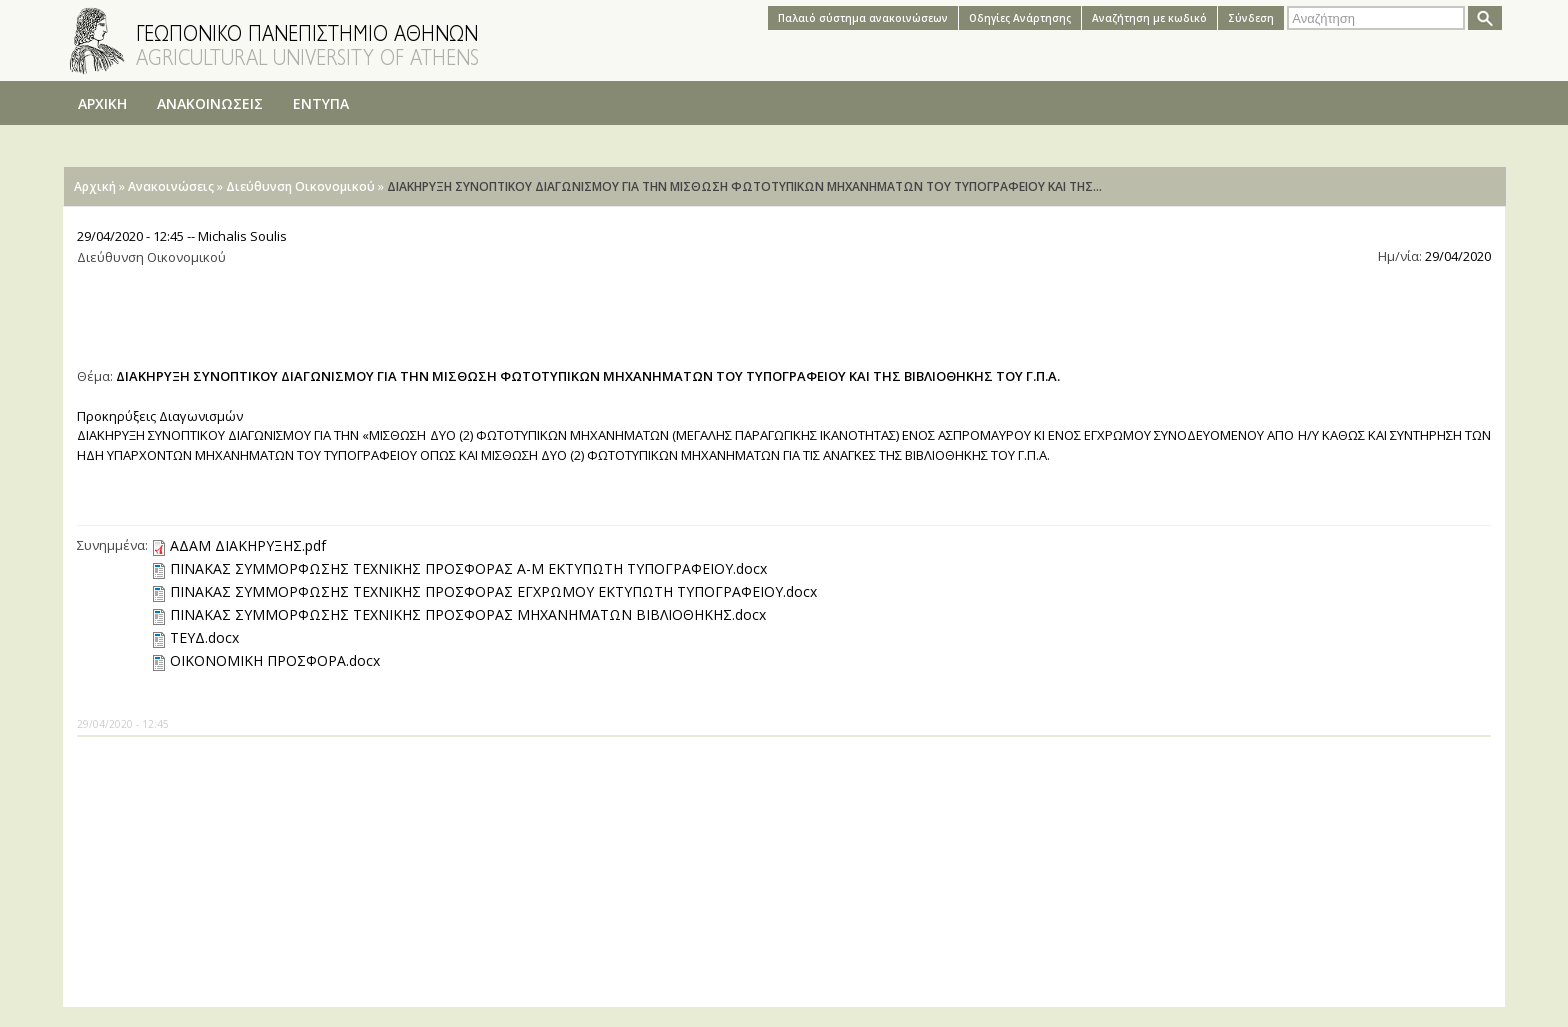 The height and width of the screenshot is (1027, 1568). What do you see at coordinates (171, 186) in the screenshot?
I see `Ανακοινώσεις` at bounding box center [171, 186].